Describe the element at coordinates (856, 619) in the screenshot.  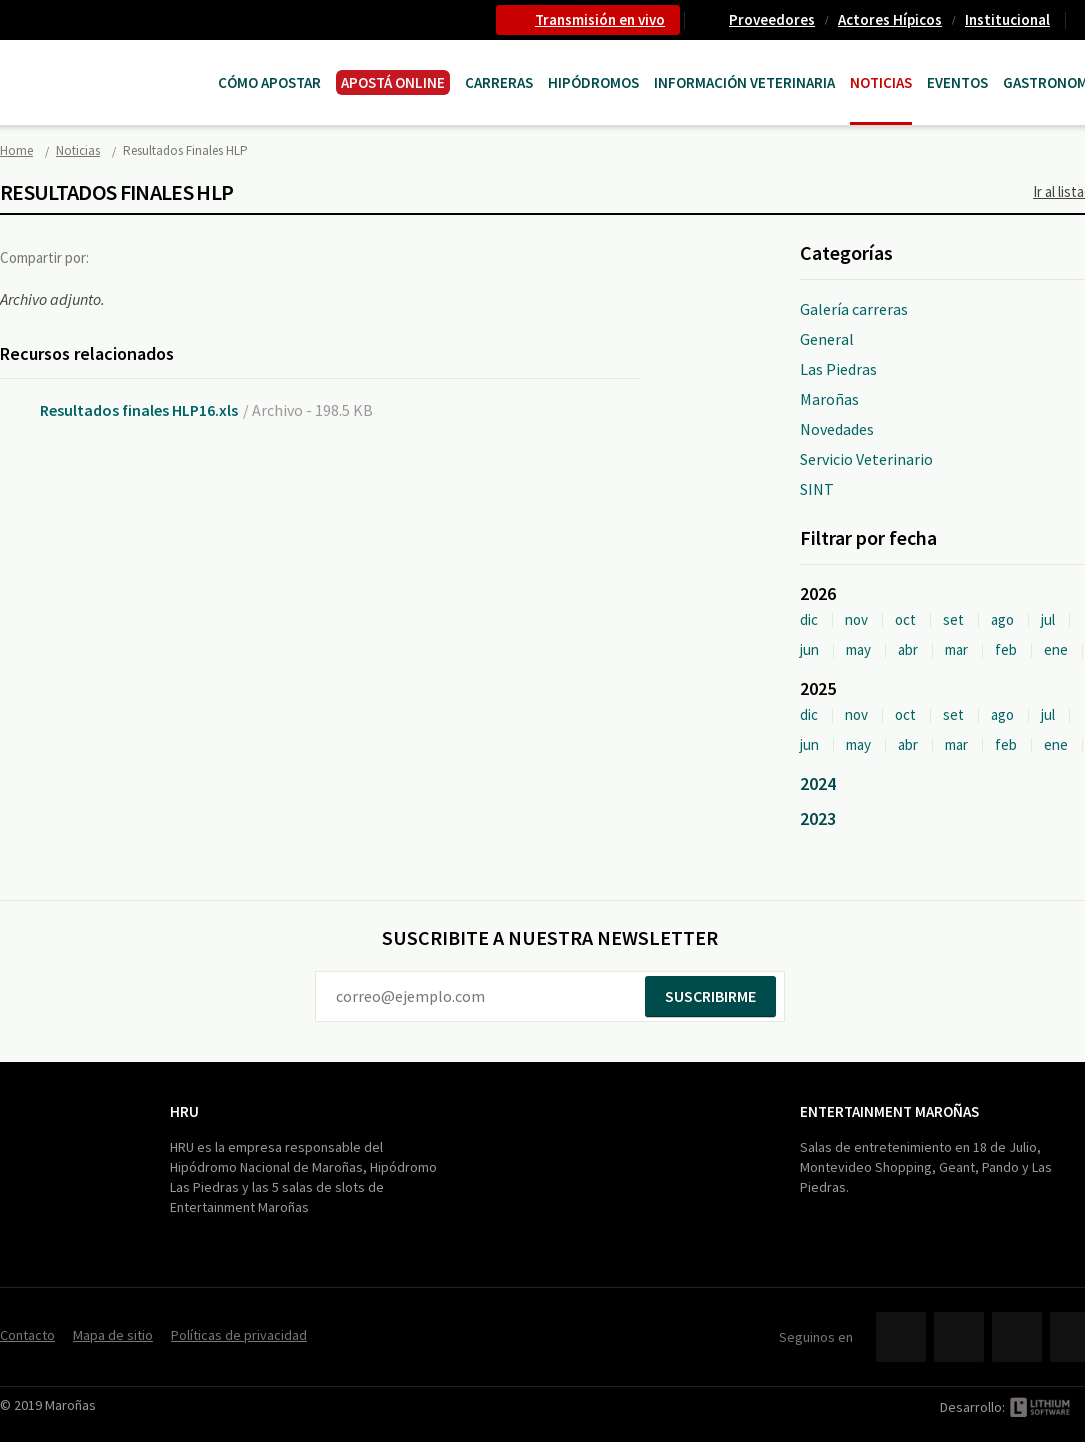
I see `nov` at that location.